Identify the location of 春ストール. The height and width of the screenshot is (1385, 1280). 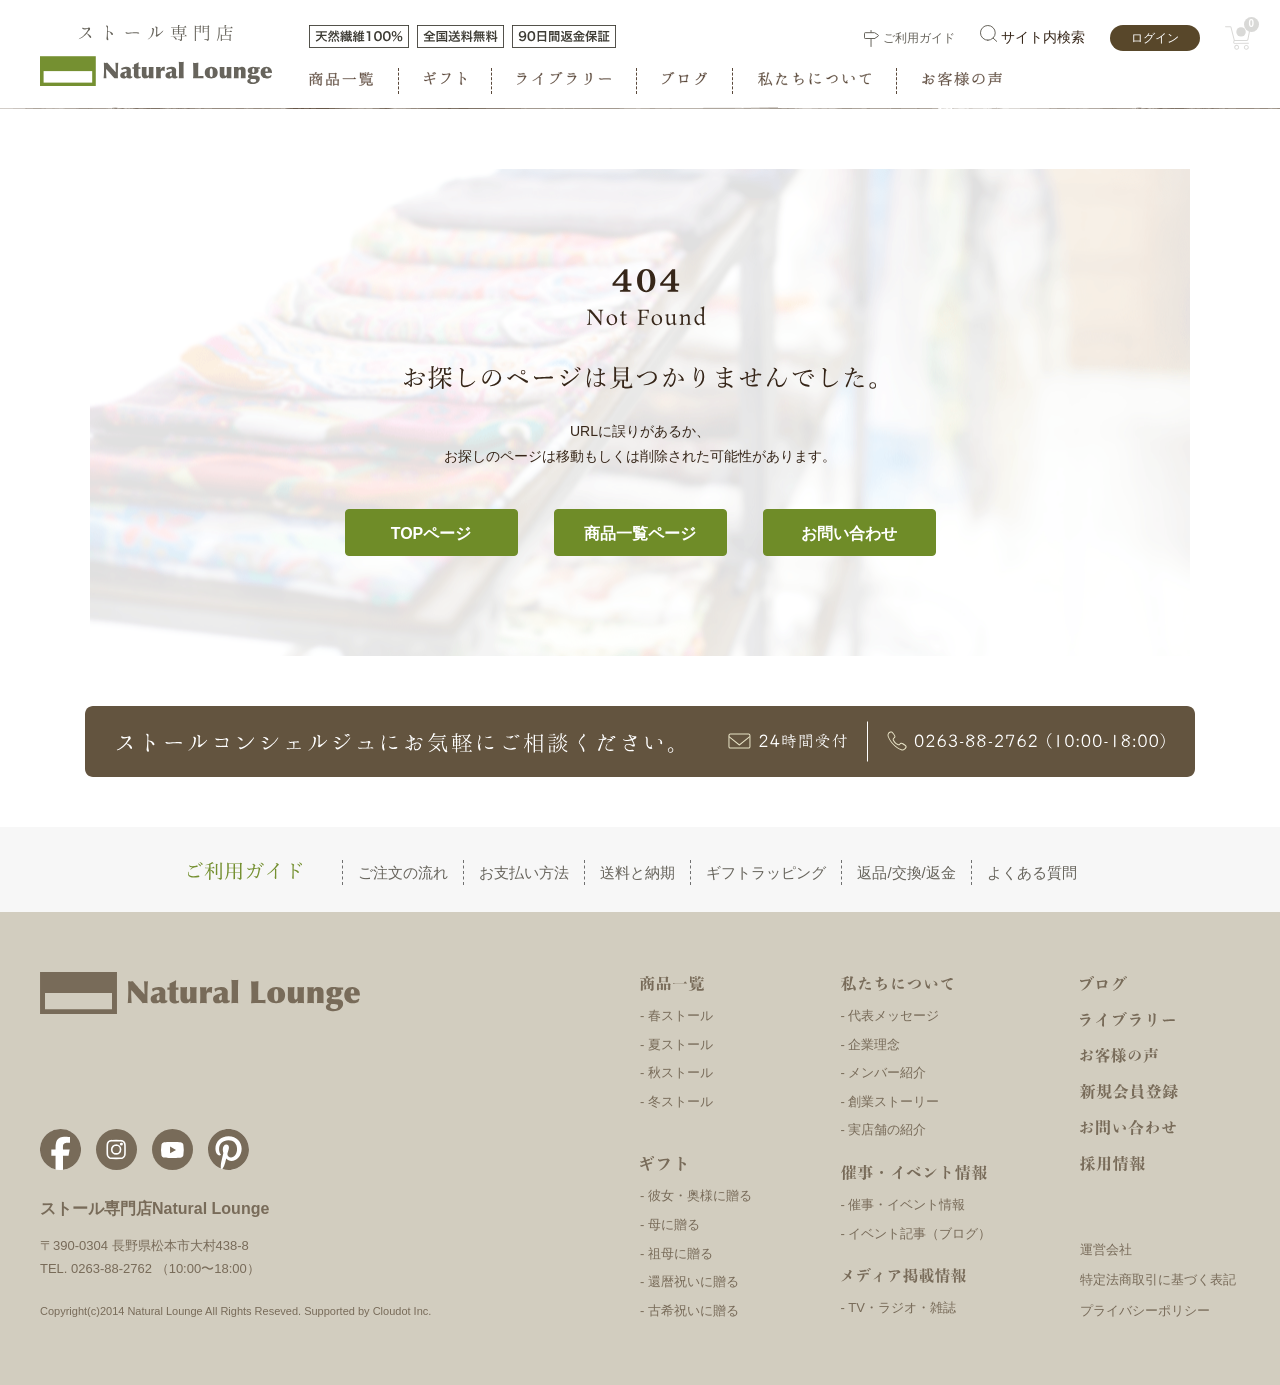
(680, 1015).